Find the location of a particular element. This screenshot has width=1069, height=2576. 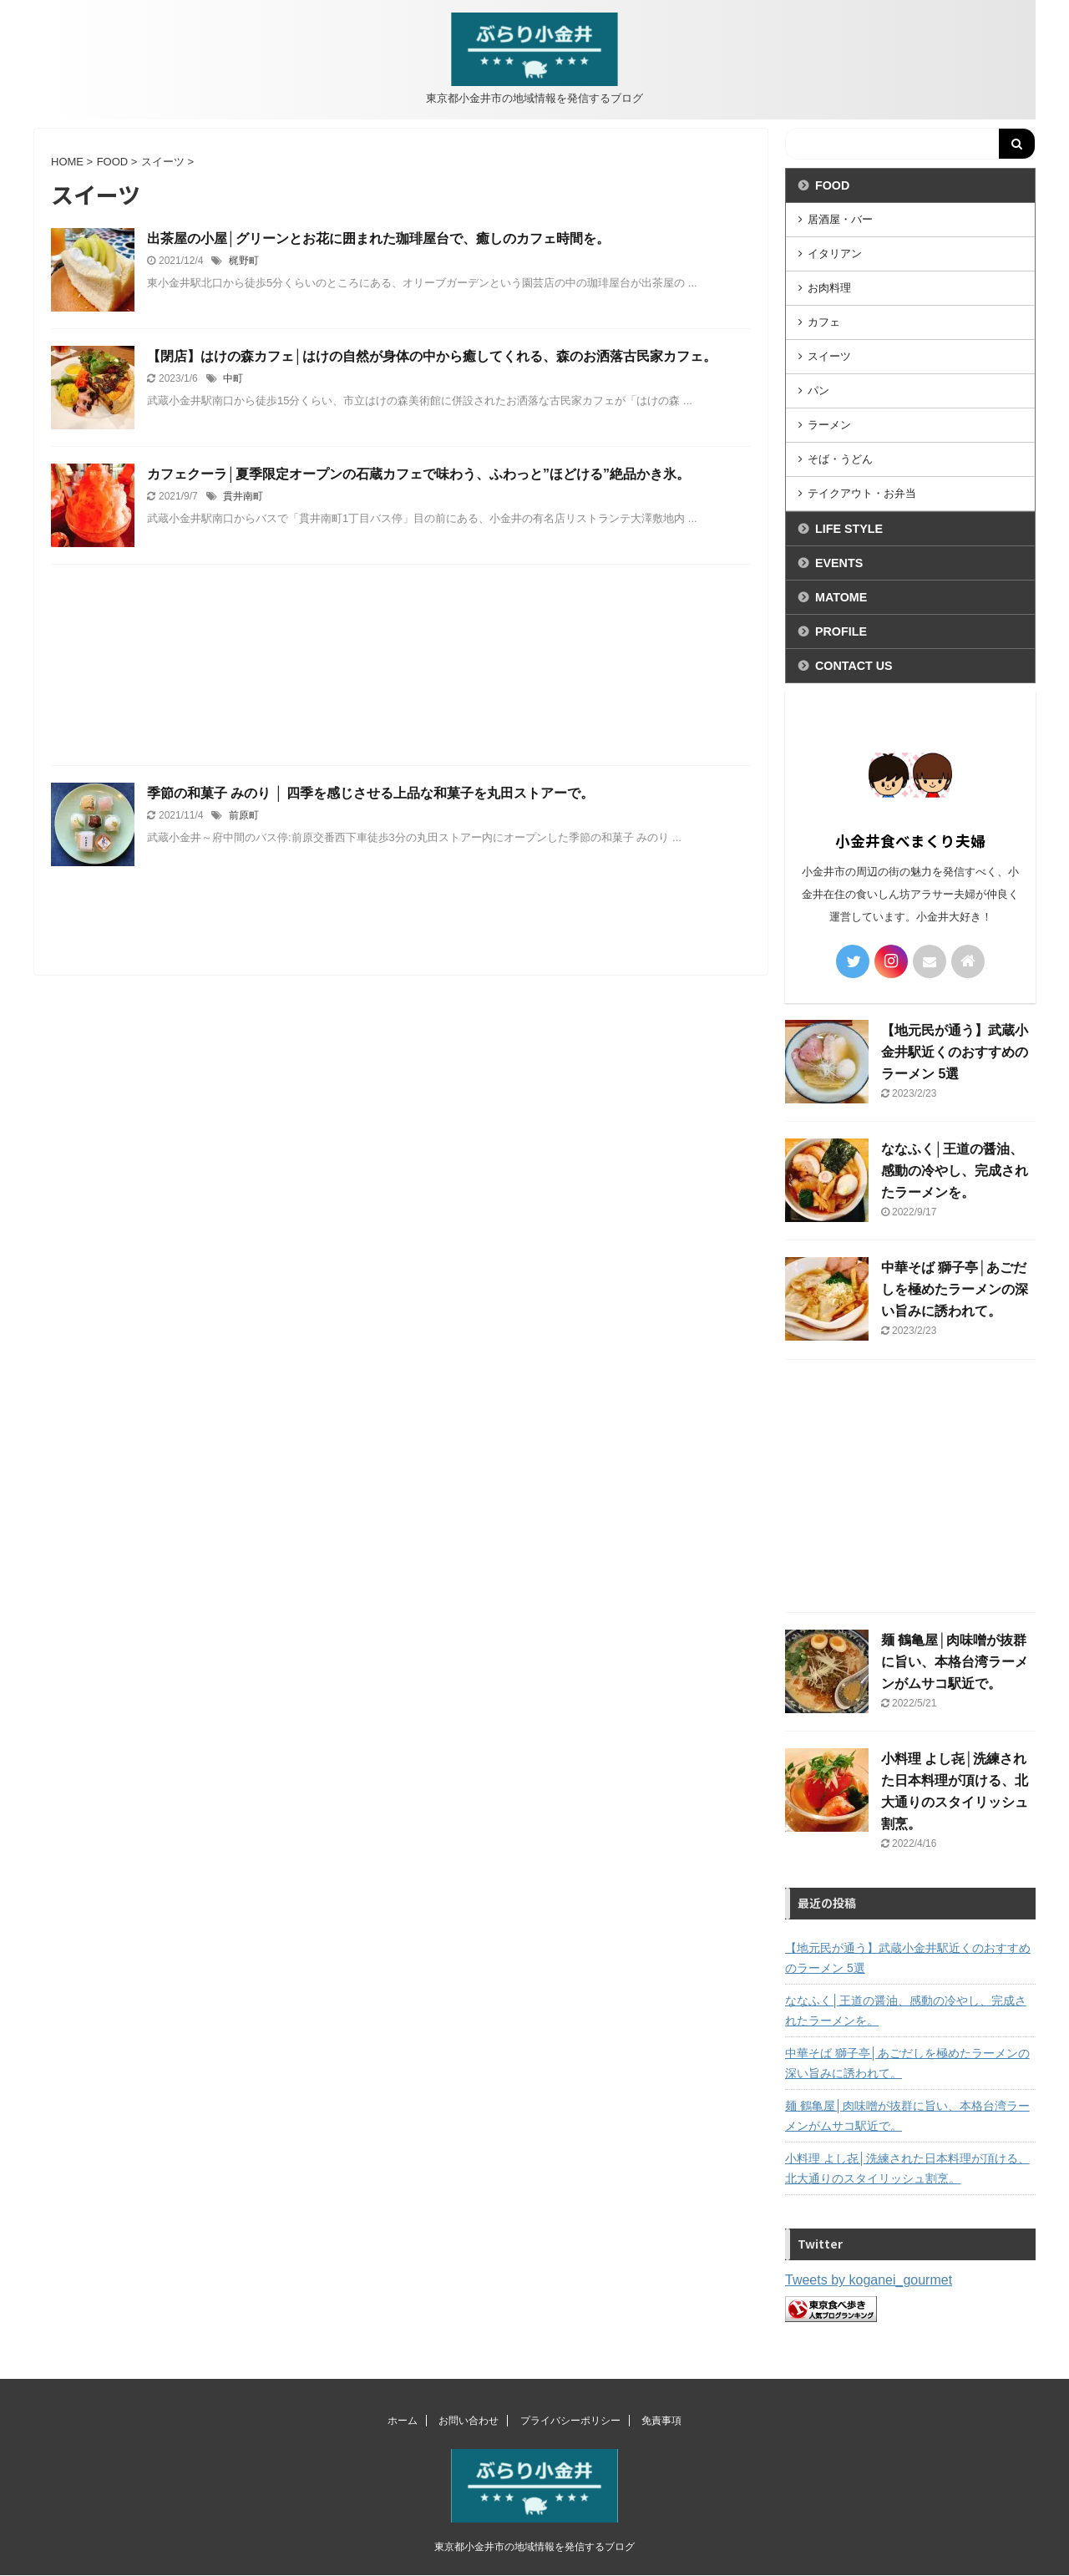

季節の和菓子 みのり │ 四季を感じさせる上品な和菓子を丸田ストアーで。 is located at coordinates (370, 793).